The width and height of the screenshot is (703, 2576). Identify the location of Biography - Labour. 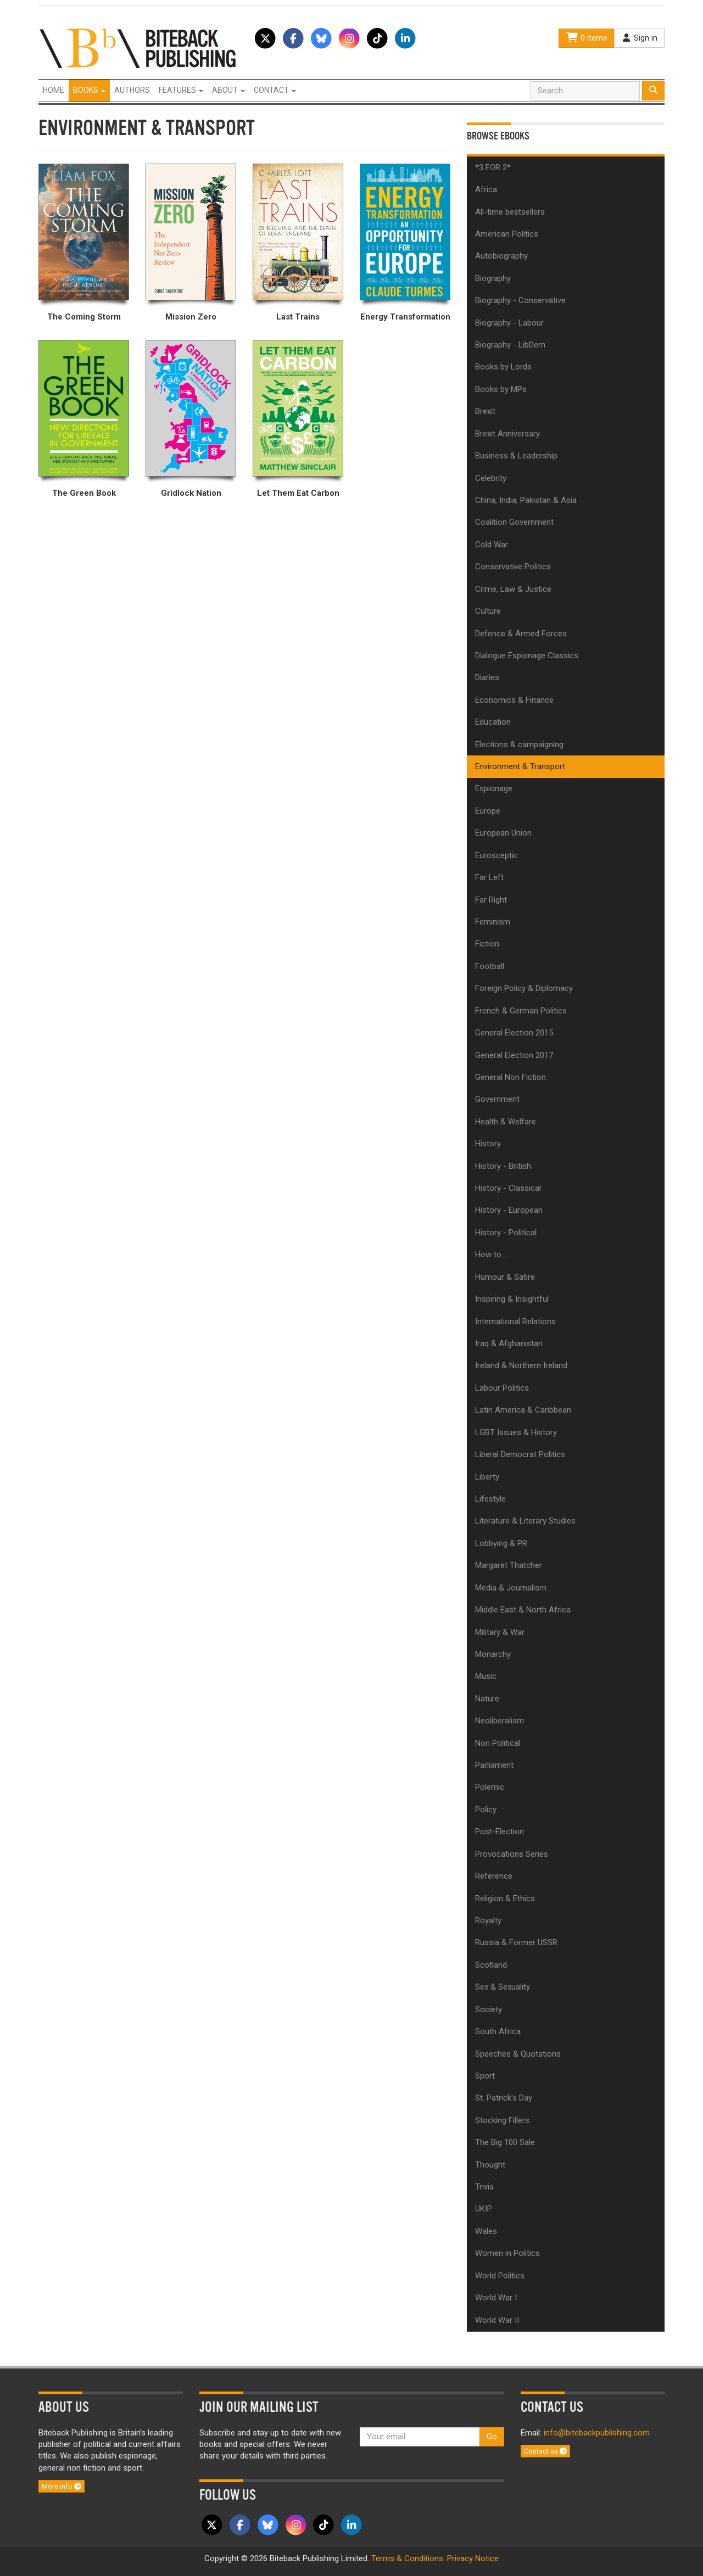
(509, 323).